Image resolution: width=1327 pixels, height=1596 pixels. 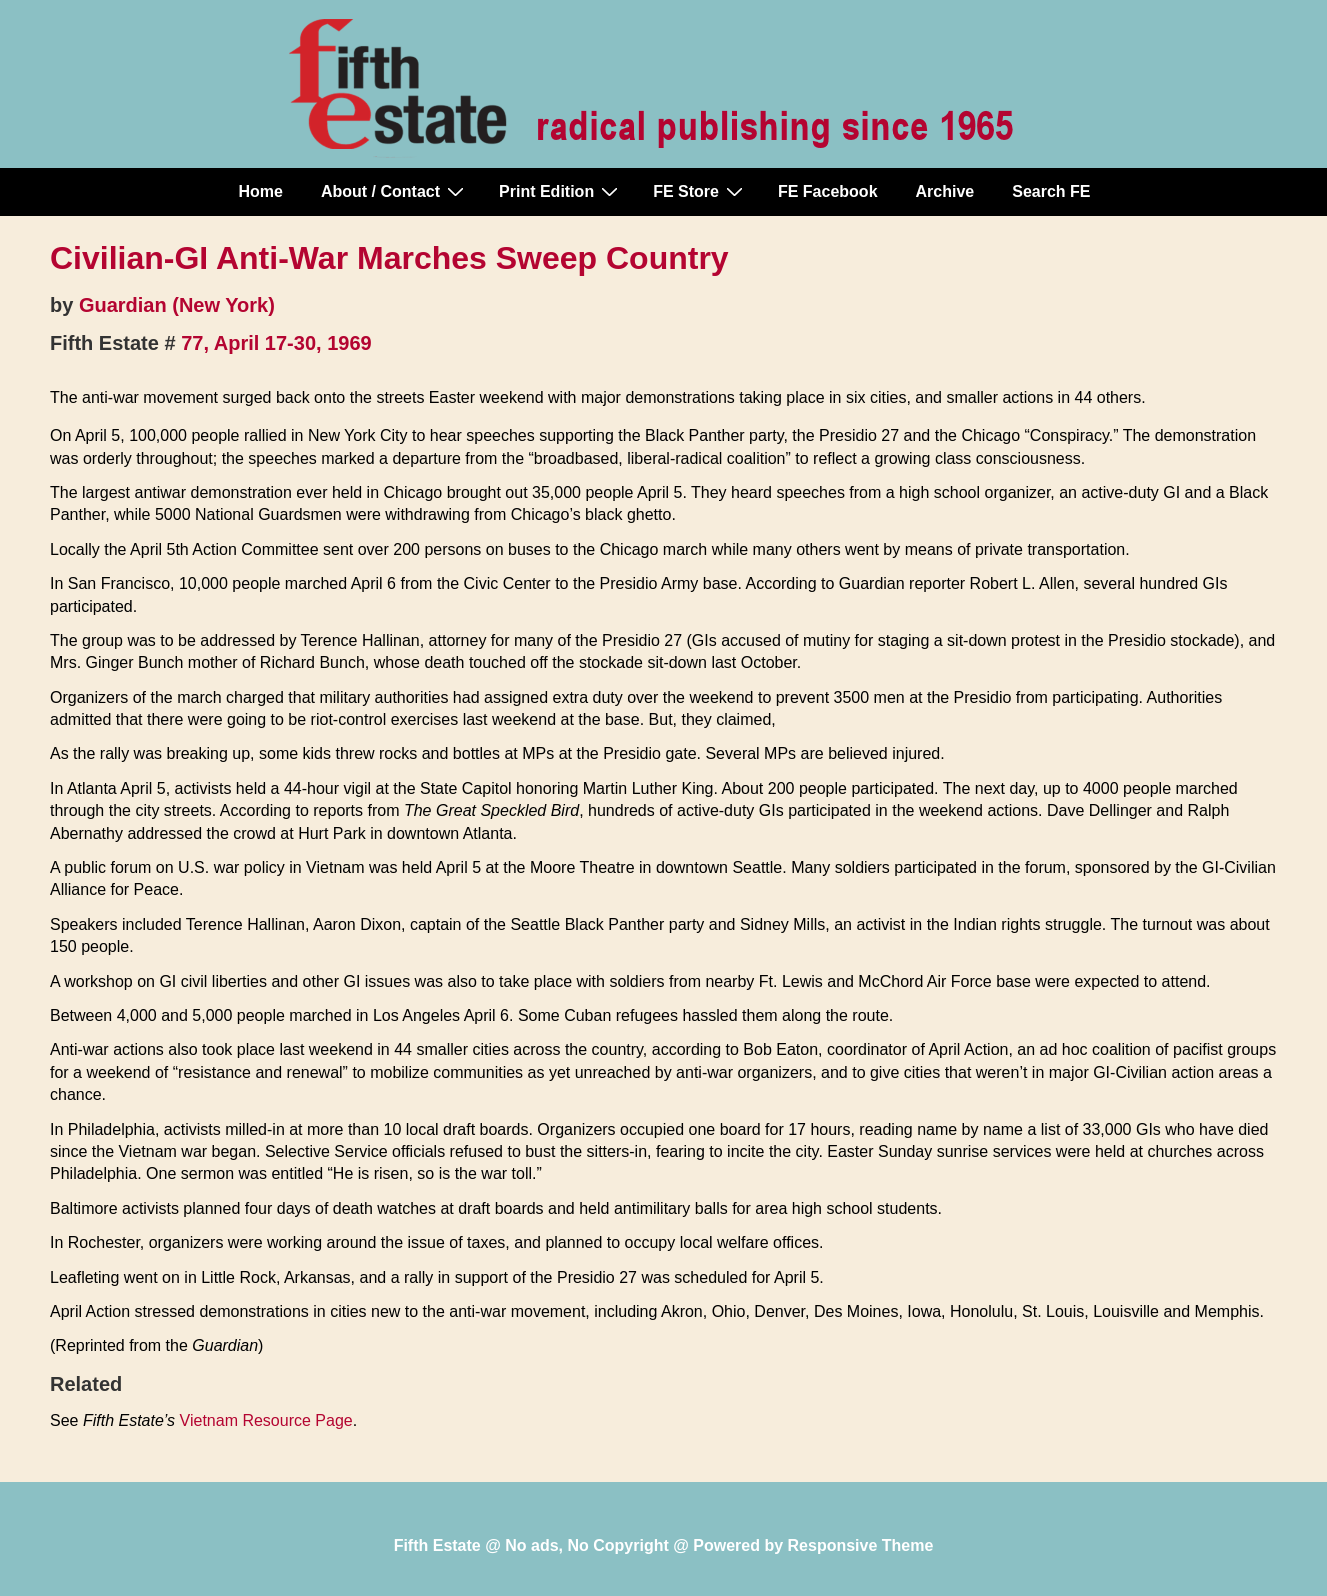 What do you see at coordinates (861, 1545) in the screenshot?
I see `Responsive Theme` at bounding box center [861, 1545].